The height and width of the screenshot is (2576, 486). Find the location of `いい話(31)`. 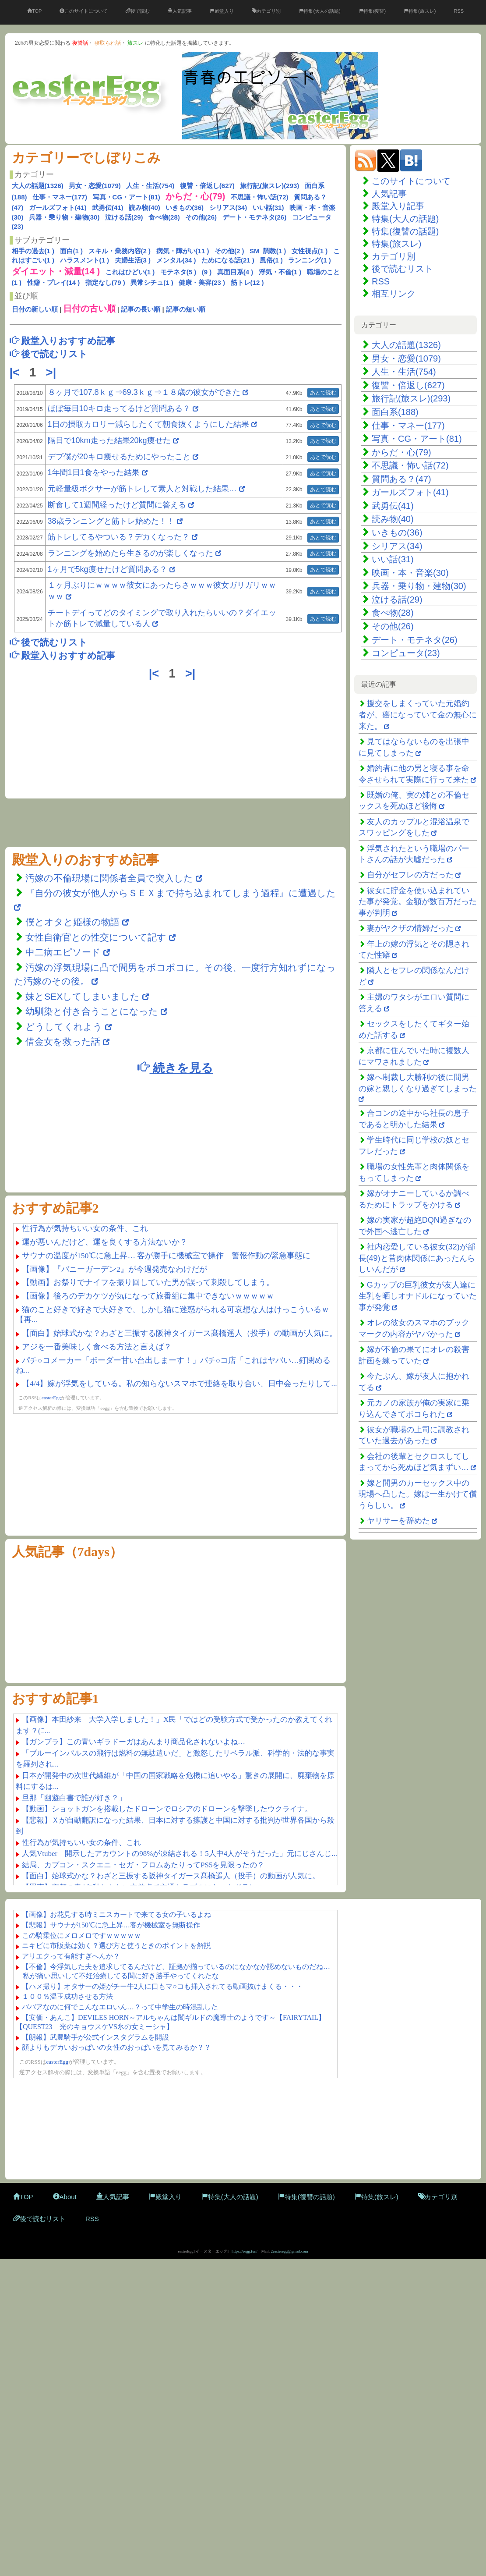

いい話(31) is located at coordinates (268, 207).